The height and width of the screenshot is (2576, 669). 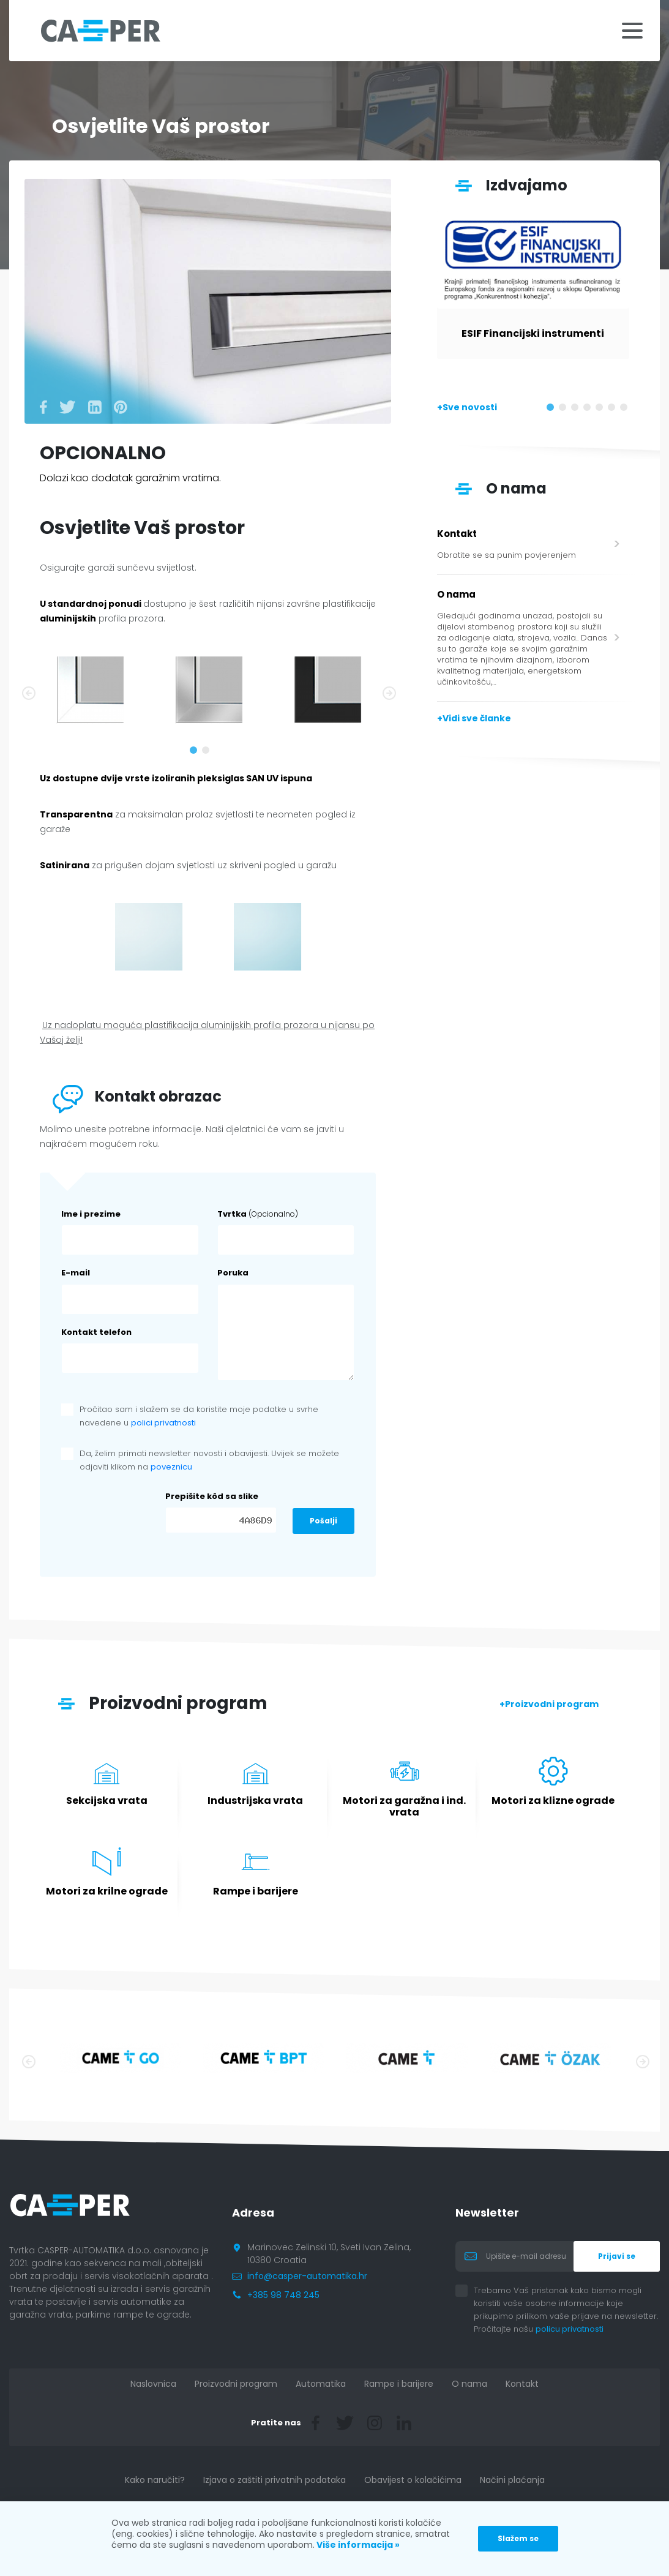 I want to click on Da, želim primati newsletter novosti i obavijesti. Uvijek se možete odjaviti klikom na, so click(x=209, y=1460).